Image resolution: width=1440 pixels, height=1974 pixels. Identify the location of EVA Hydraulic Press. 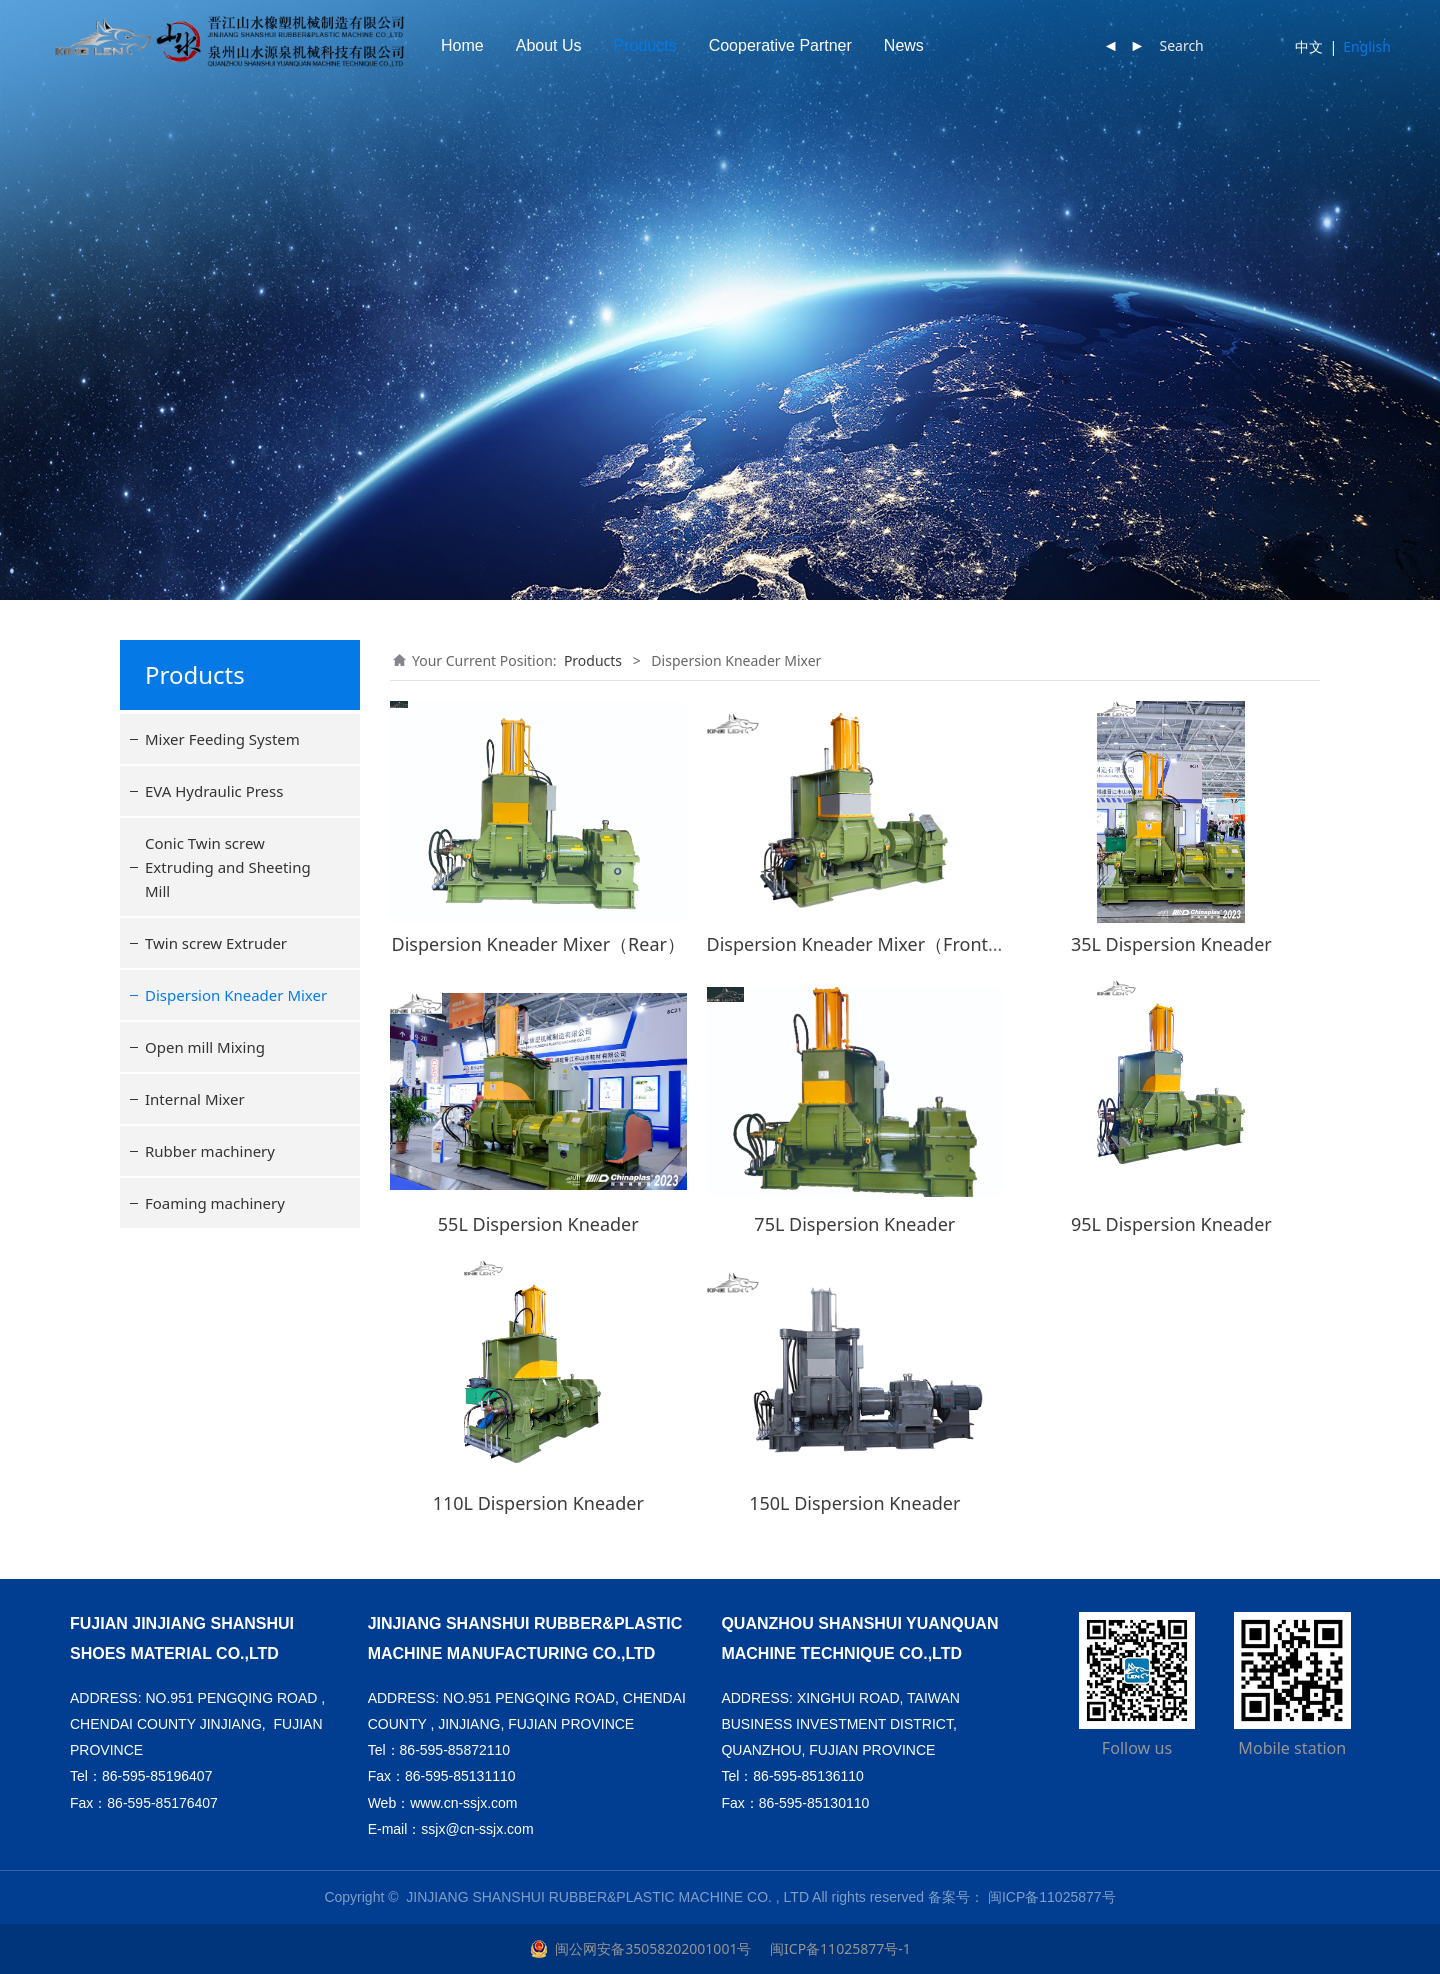
(214, 791).